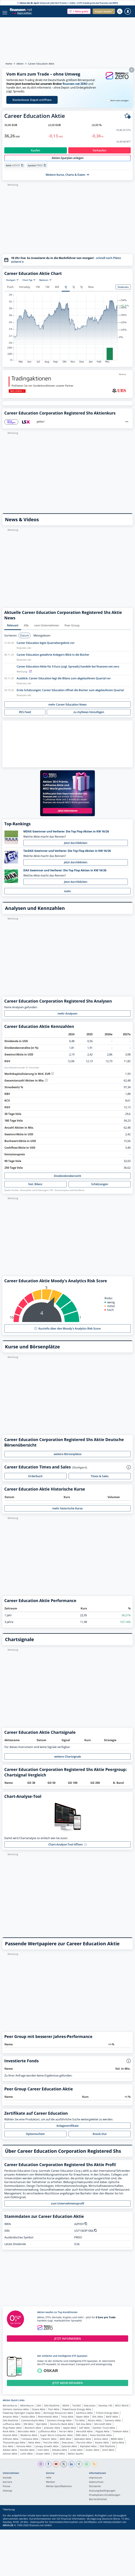  Describe the element at coordinates (82, 2442) in the screenshot. I see `Alphabet Aktie` at that location.